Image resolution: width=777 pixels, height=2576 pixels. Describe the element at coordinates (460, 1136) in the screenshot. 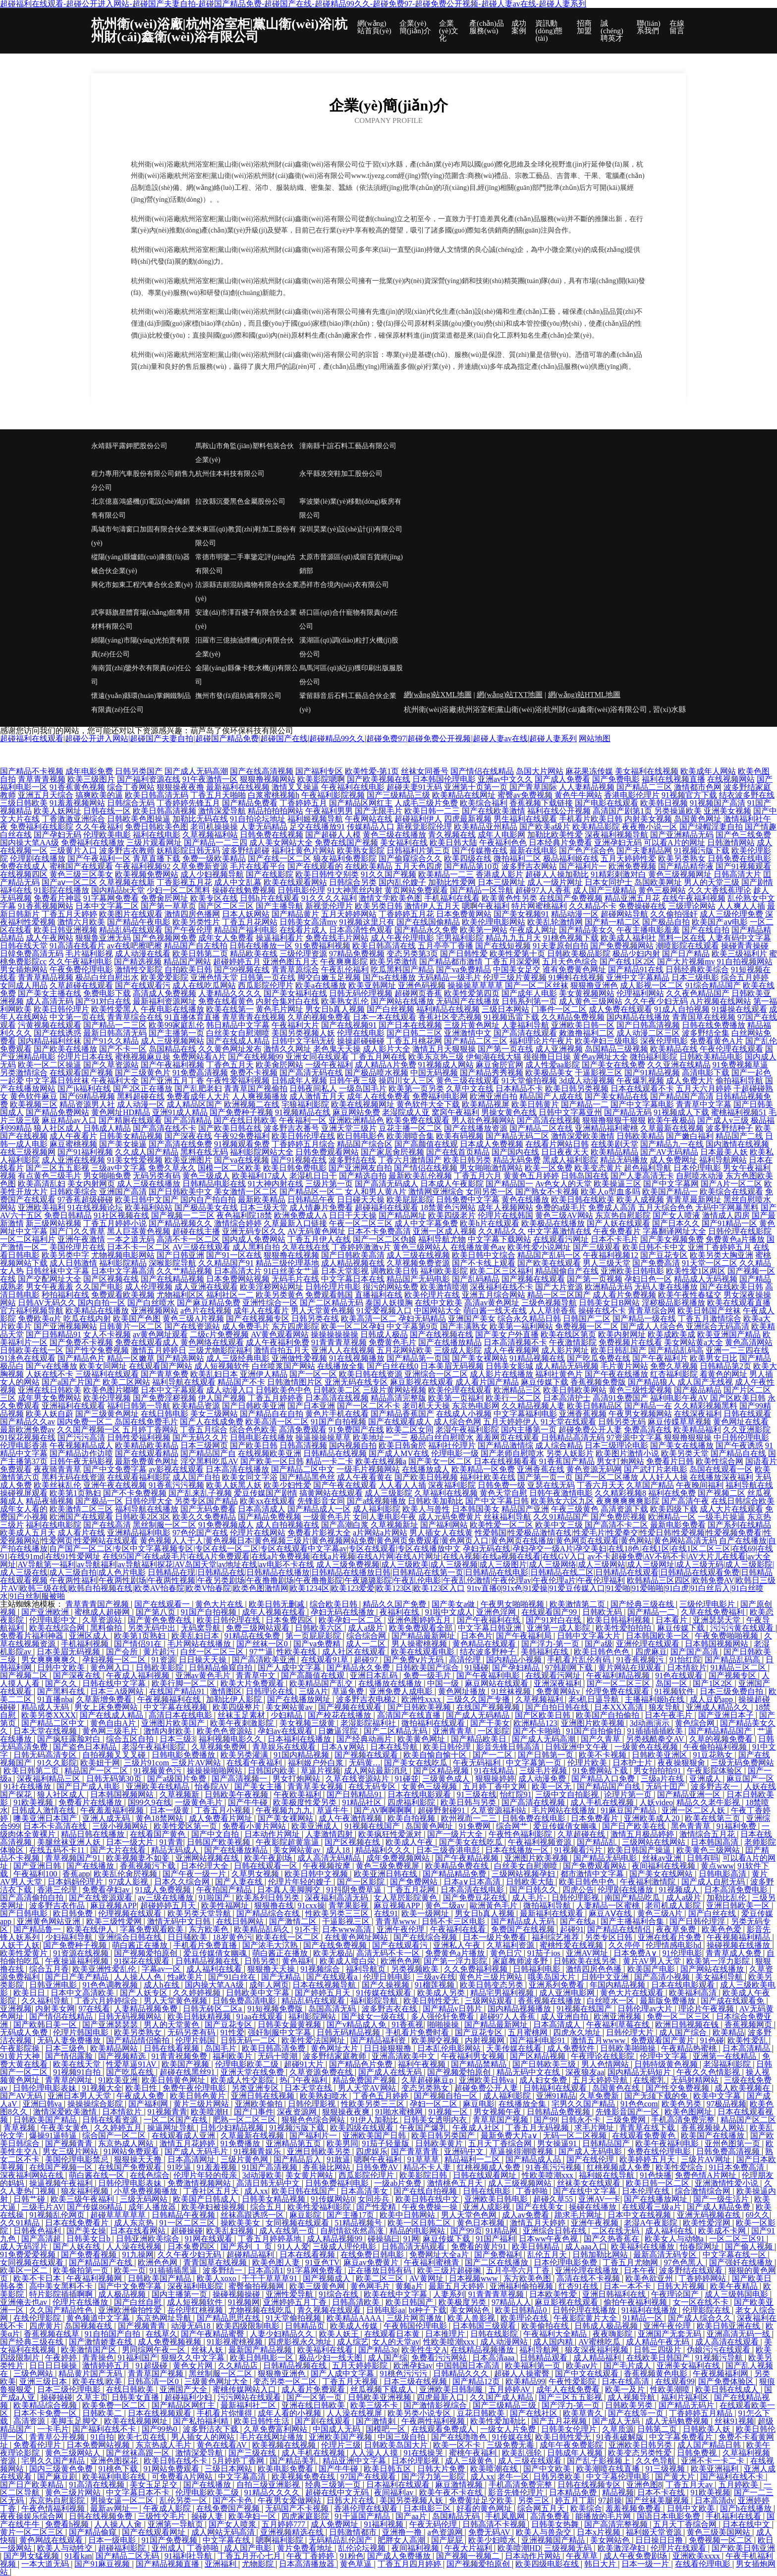

I see `欧美有码视频` at that location.